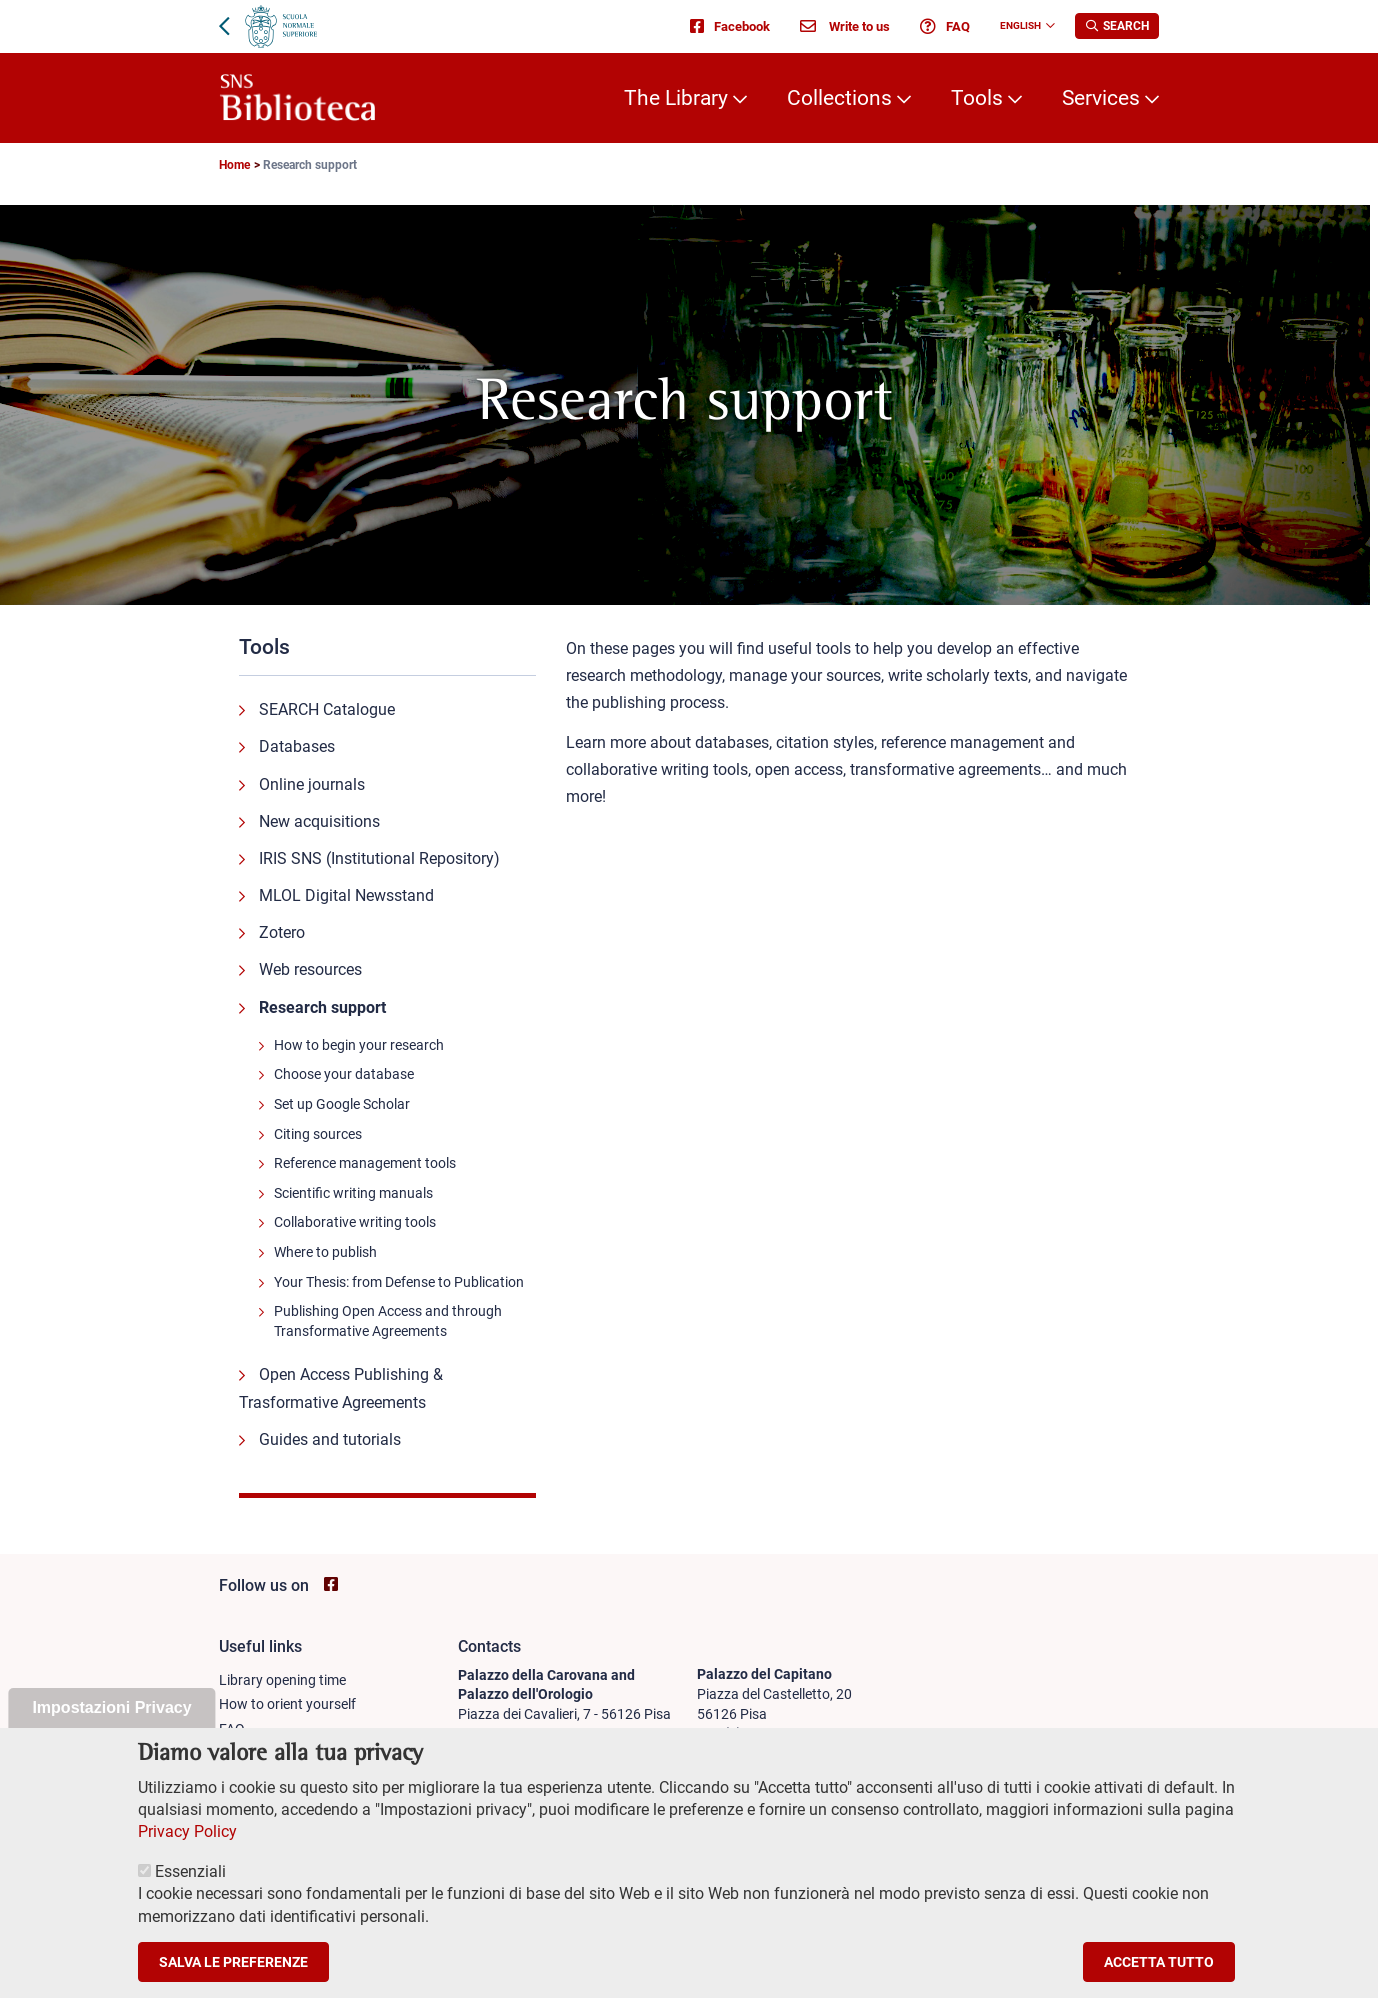 The height and width of the screenshot is (1998, 1378). Describe the element at coordinates (282, 932) in the screenshot. I see `Zotero` at that location.